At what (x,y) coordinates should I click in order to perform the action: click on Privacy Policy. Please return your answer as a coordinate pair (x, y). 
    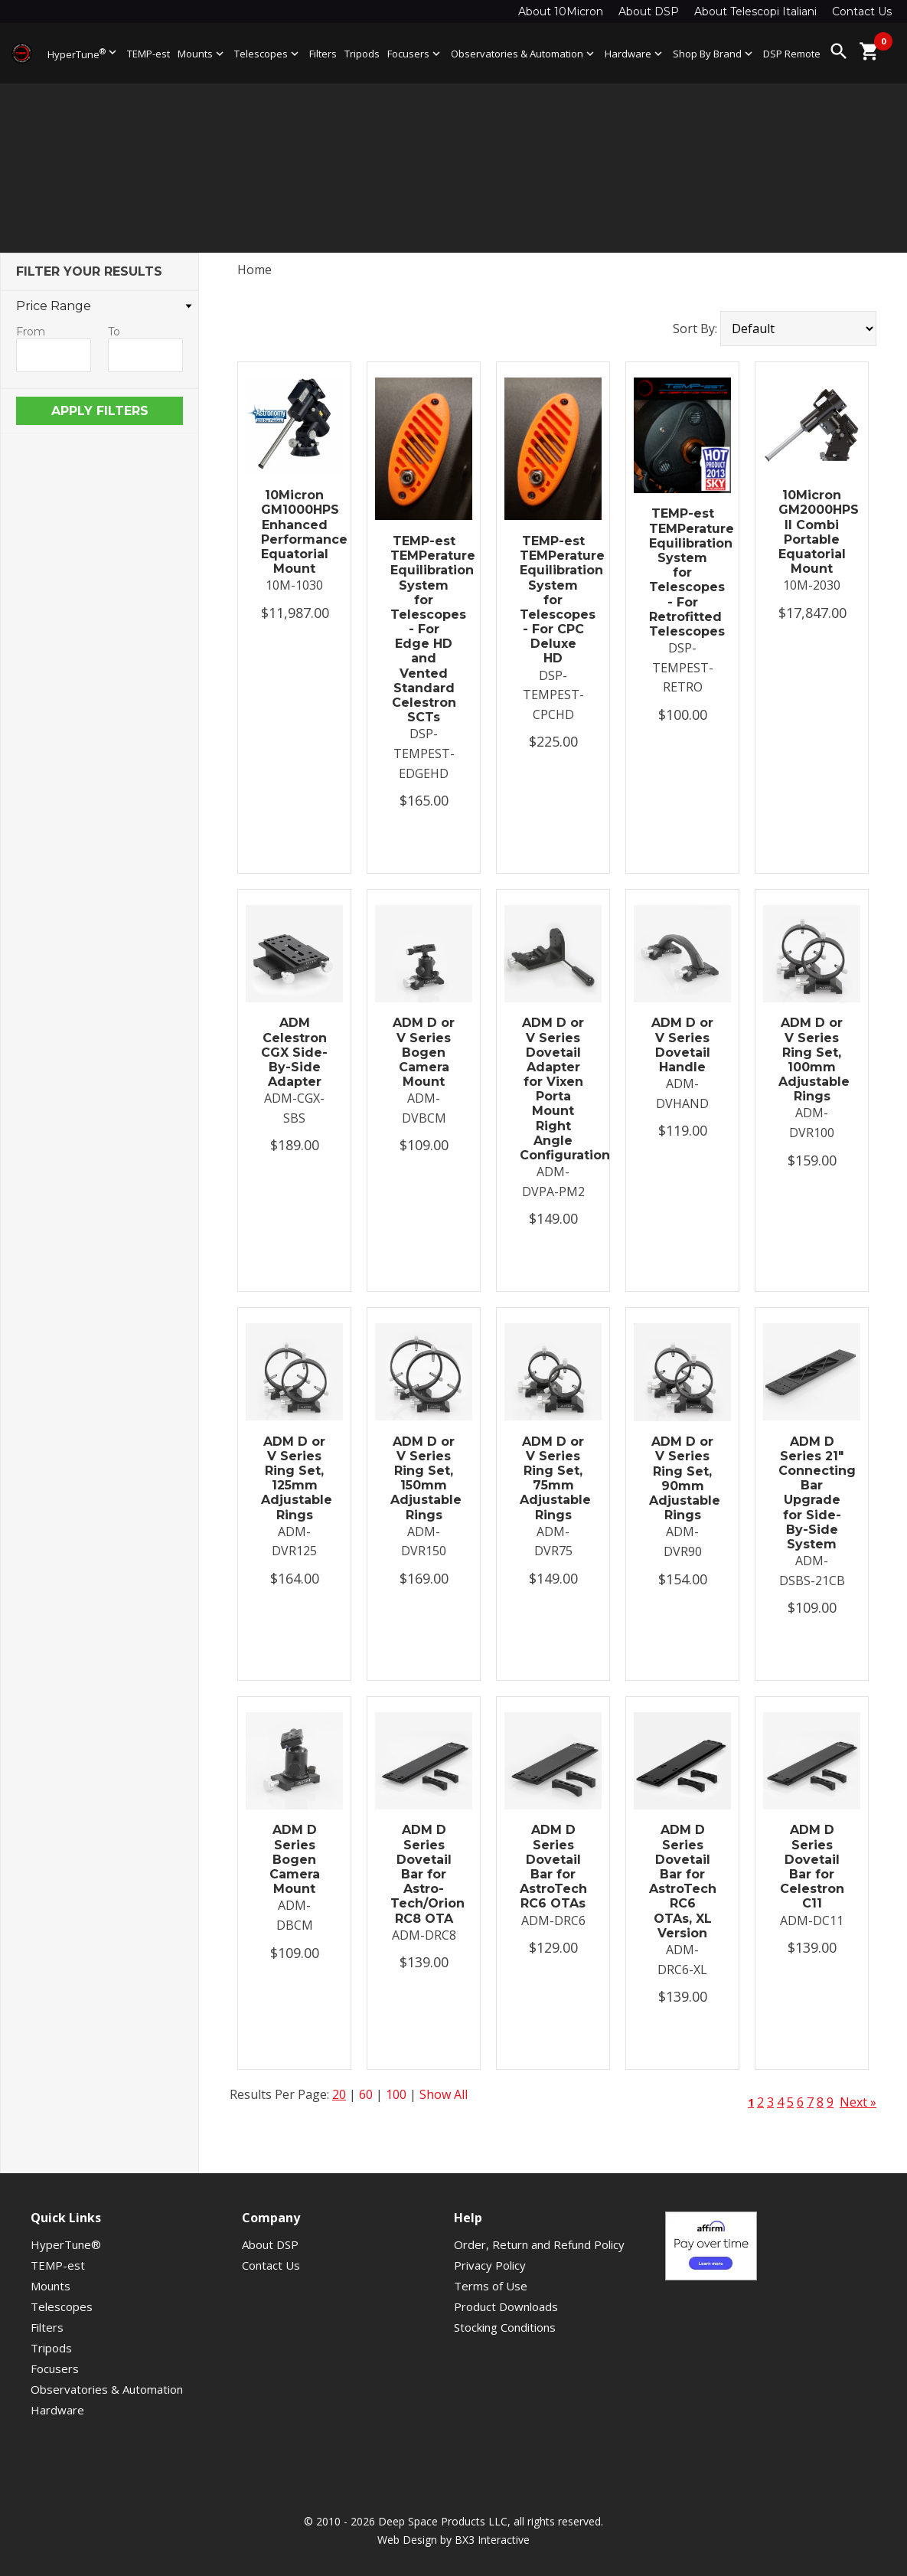
    Looking at the image, I should click on (490, 2265).